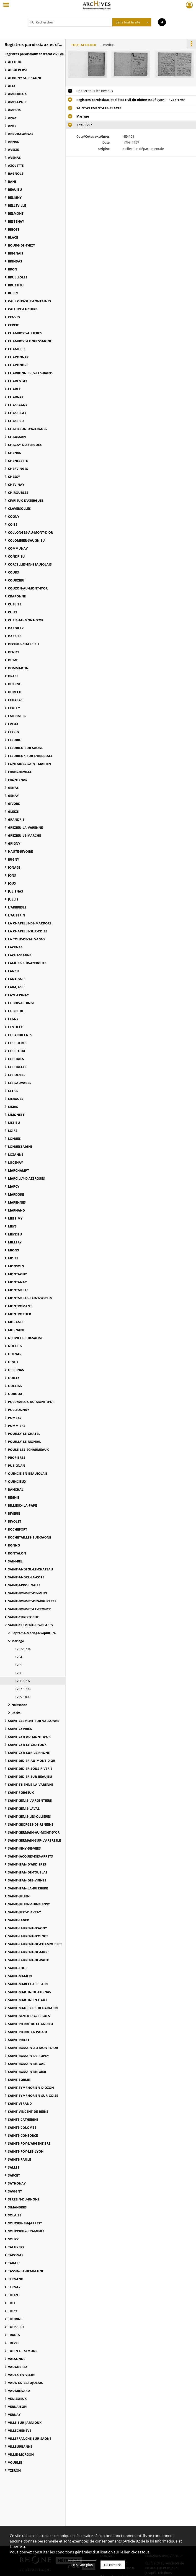  Describe the element at coordinates (16, 1330) in the screenshot. I see `MORNANT` at that location.